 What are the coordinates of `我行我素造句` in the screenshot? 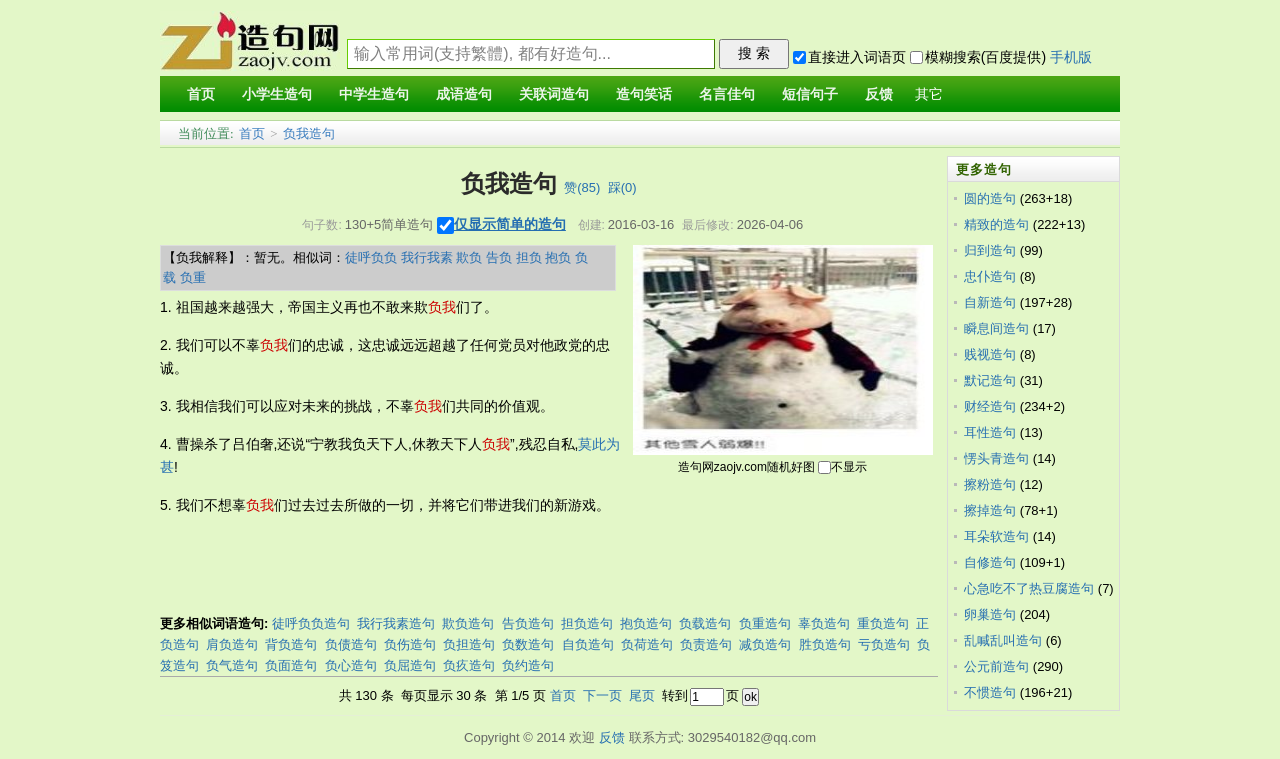 It's located at (396, 623).